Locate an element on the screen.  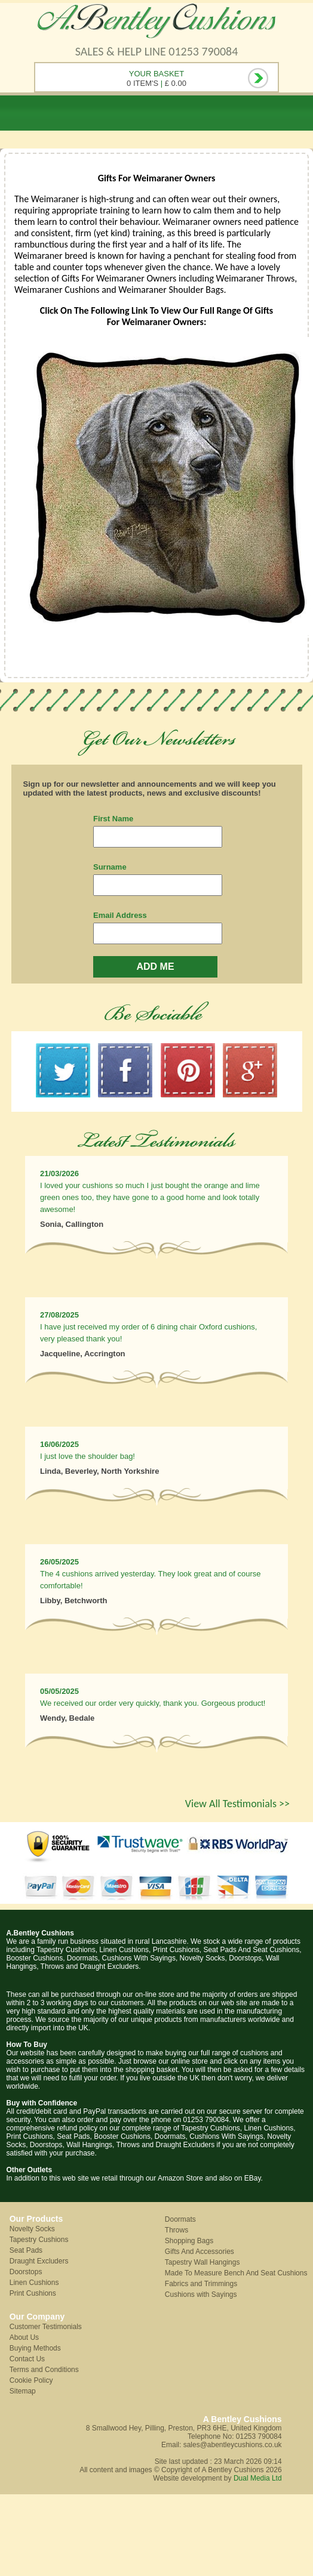
Fabrics and Trimmings is located at coordinates (201, 2284).